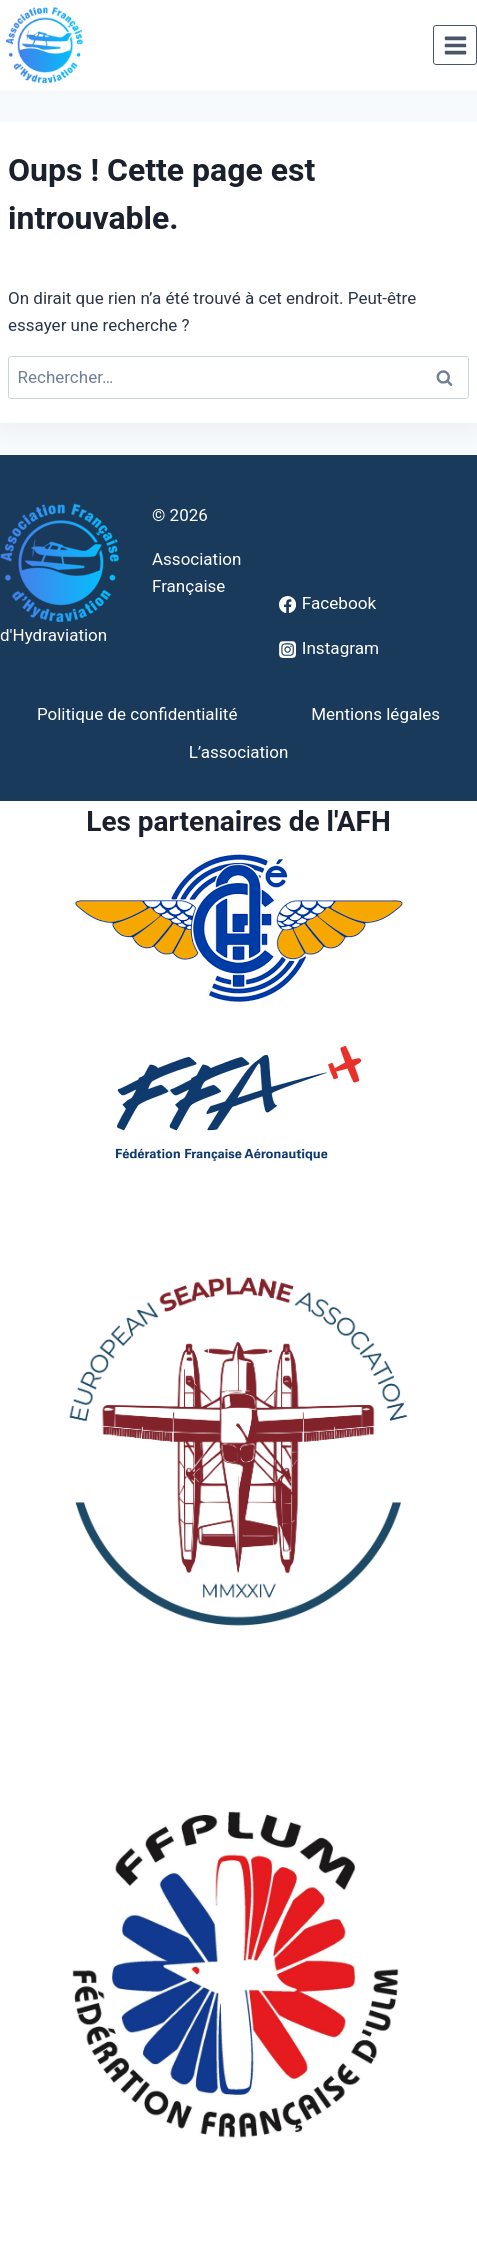 The height and width of the screenshot is (2254, 477). Describe the element at coordinates (239, 752) in the screenshot. I see `L’association` at that location.